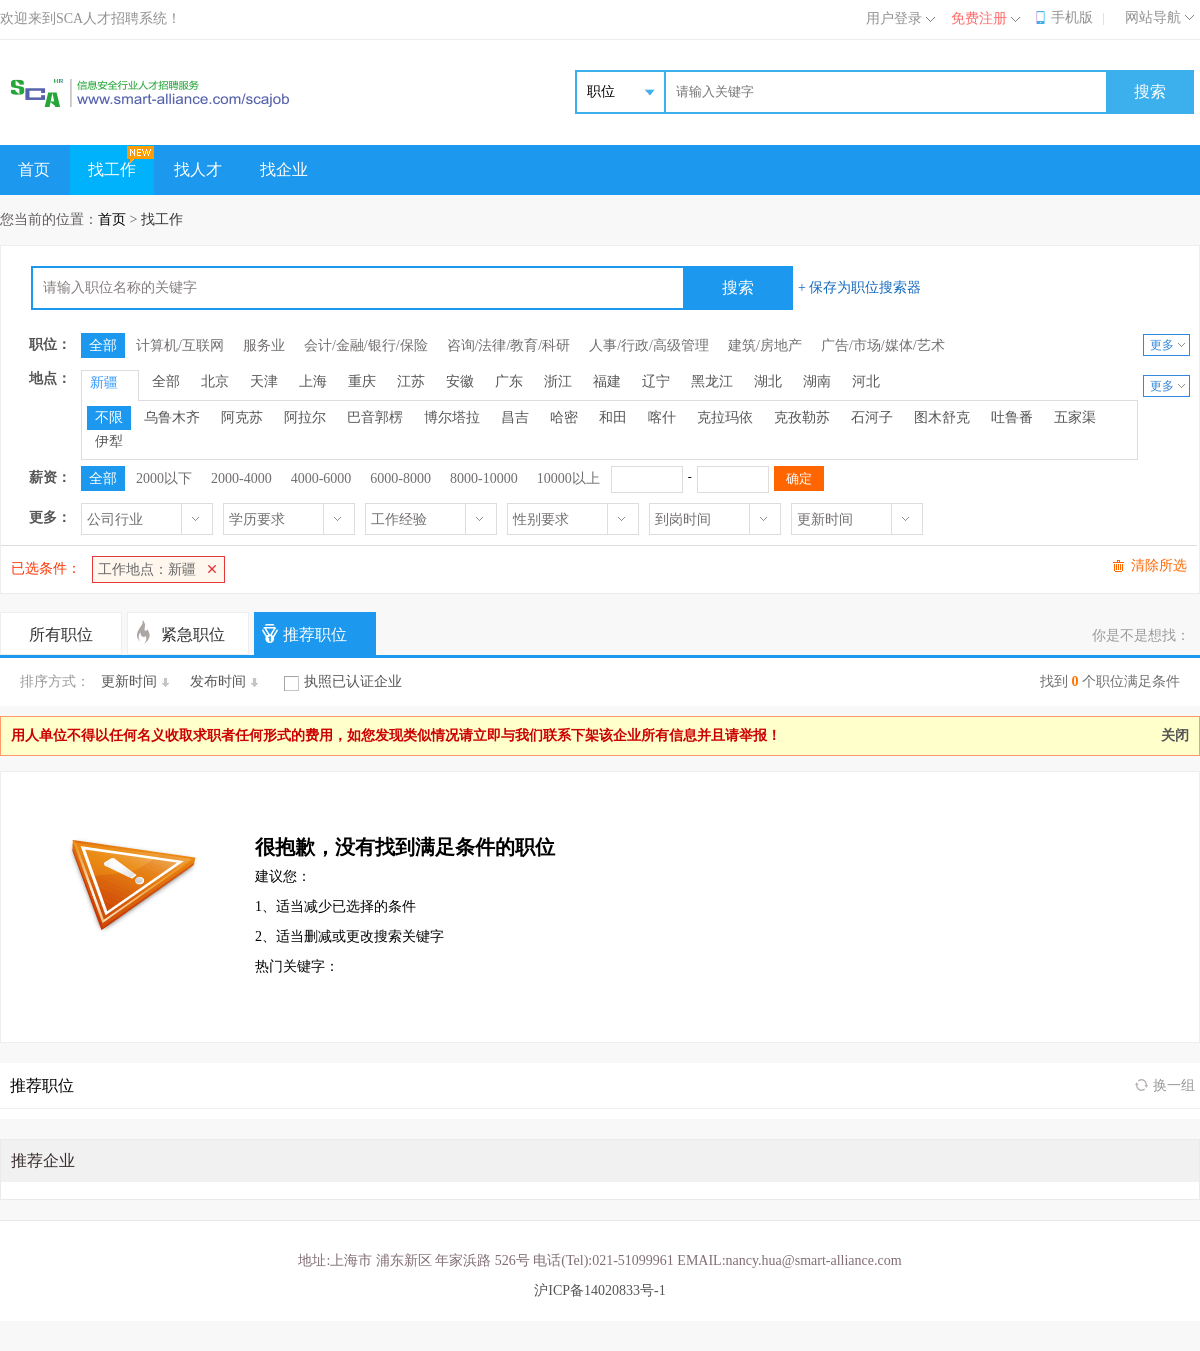 The image size is (1200, 1351). Describe the element at coordinates (147, 569) in the screenshot. I see `工作地点：新疆` at that location.